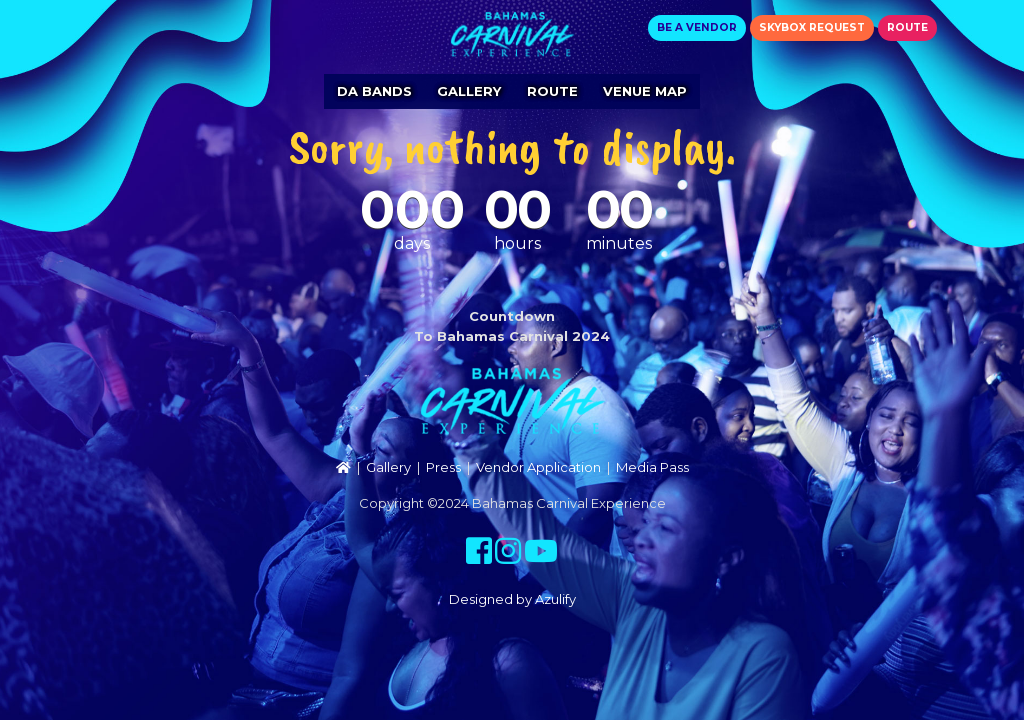  Describe the element at coordinates (443, 467) in the screenshot. I see `Press` at that location.